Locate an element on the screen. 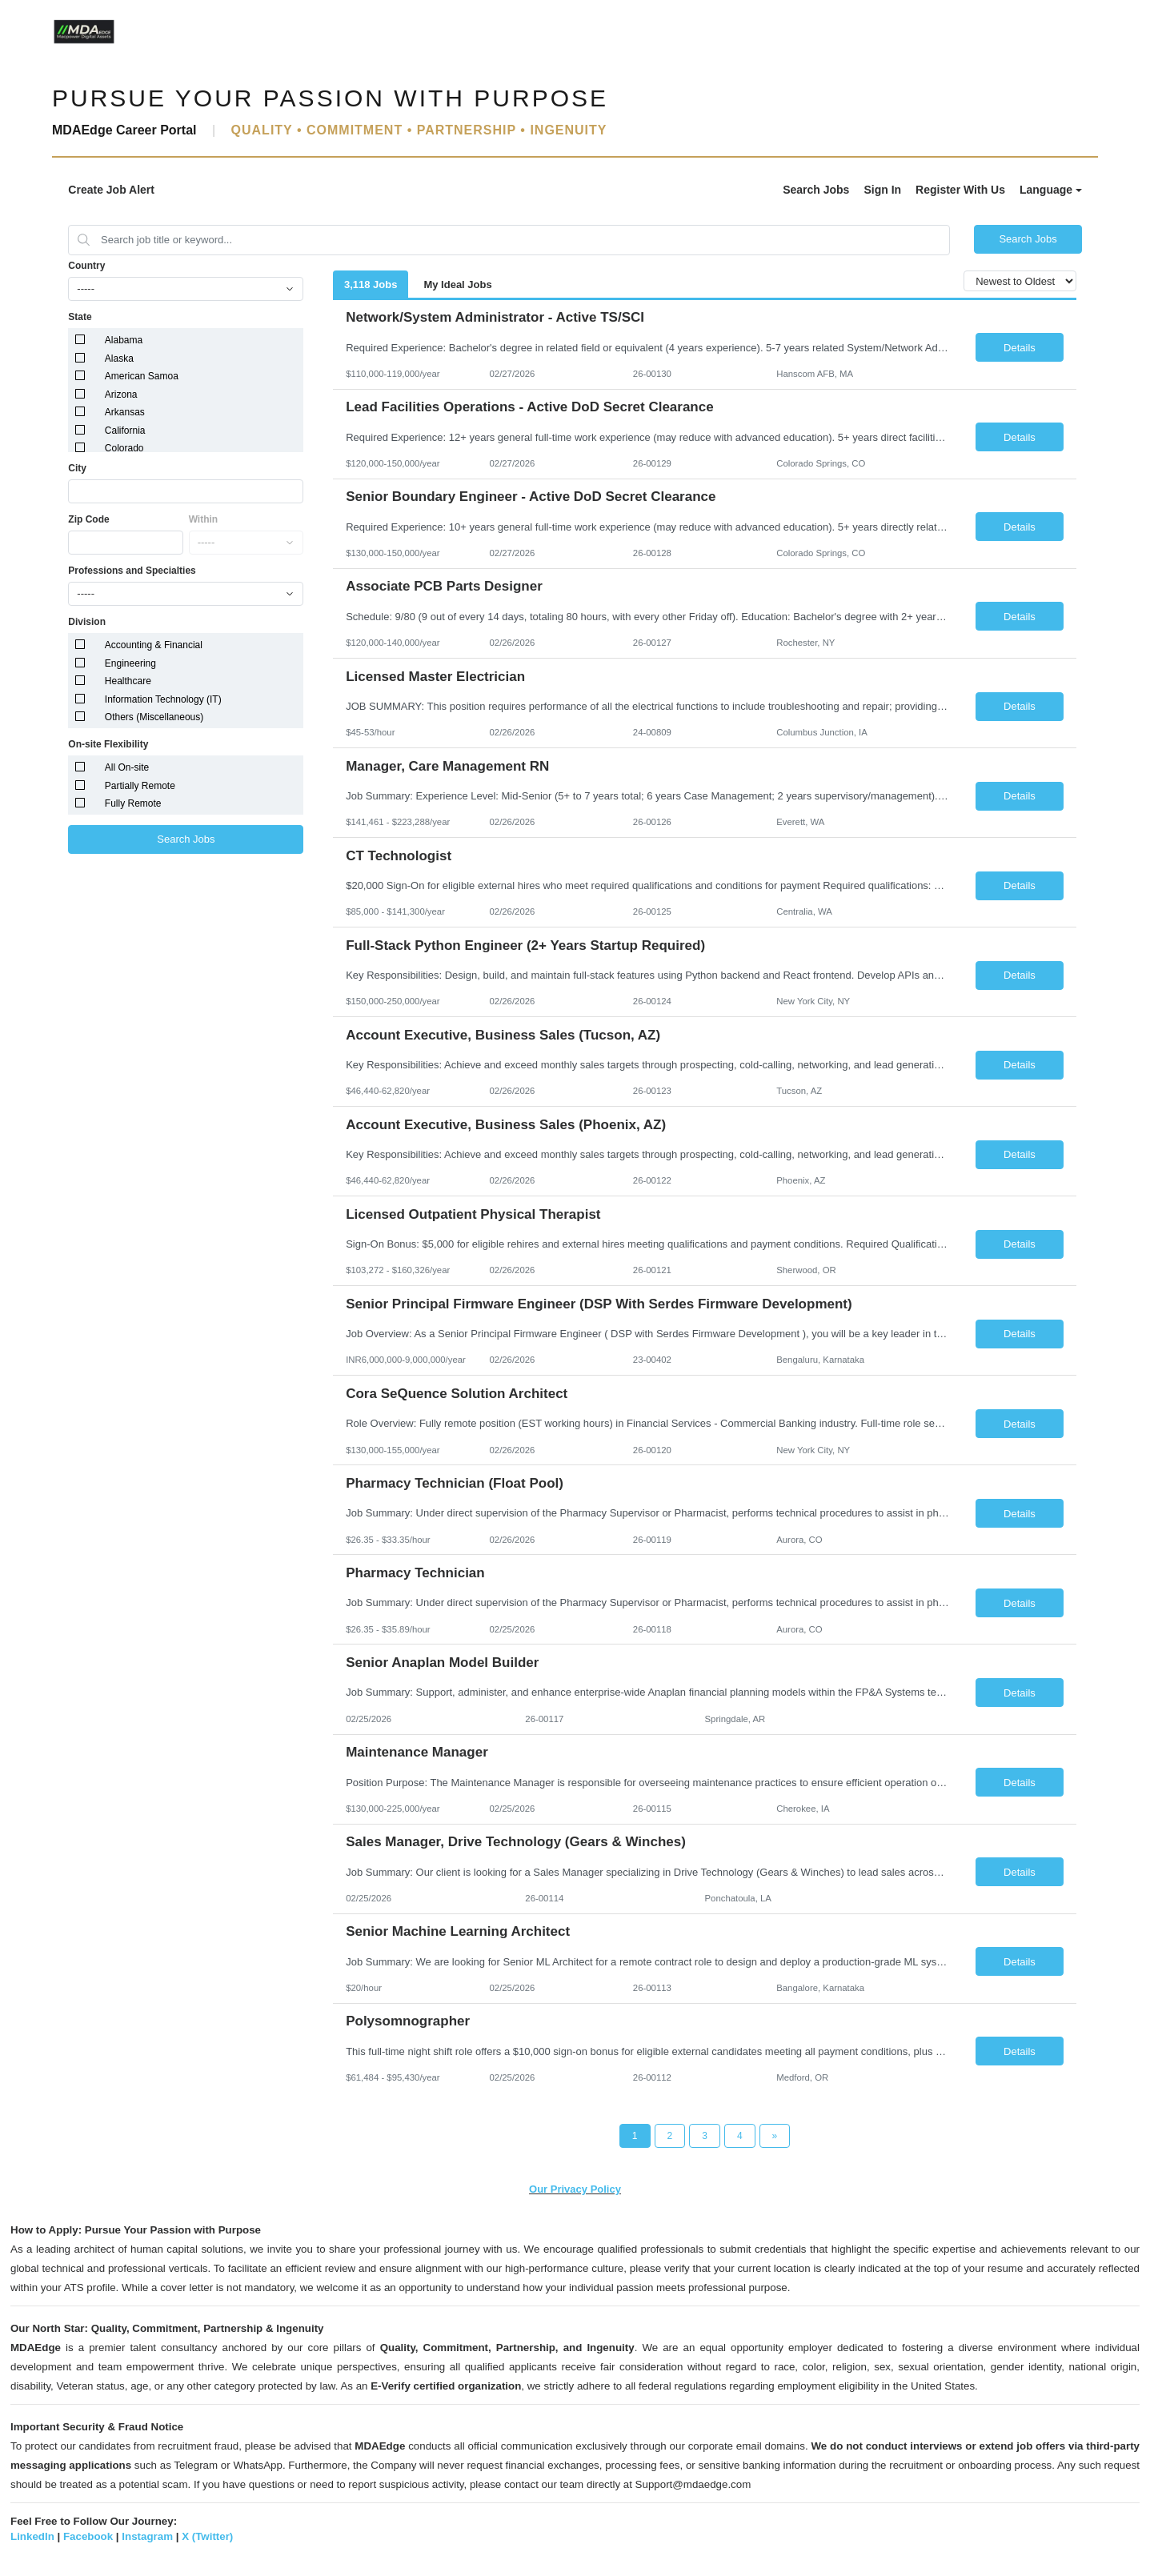 This screenshot has width=1150, height=2576. Engineering is located at coordinates (130, 663).